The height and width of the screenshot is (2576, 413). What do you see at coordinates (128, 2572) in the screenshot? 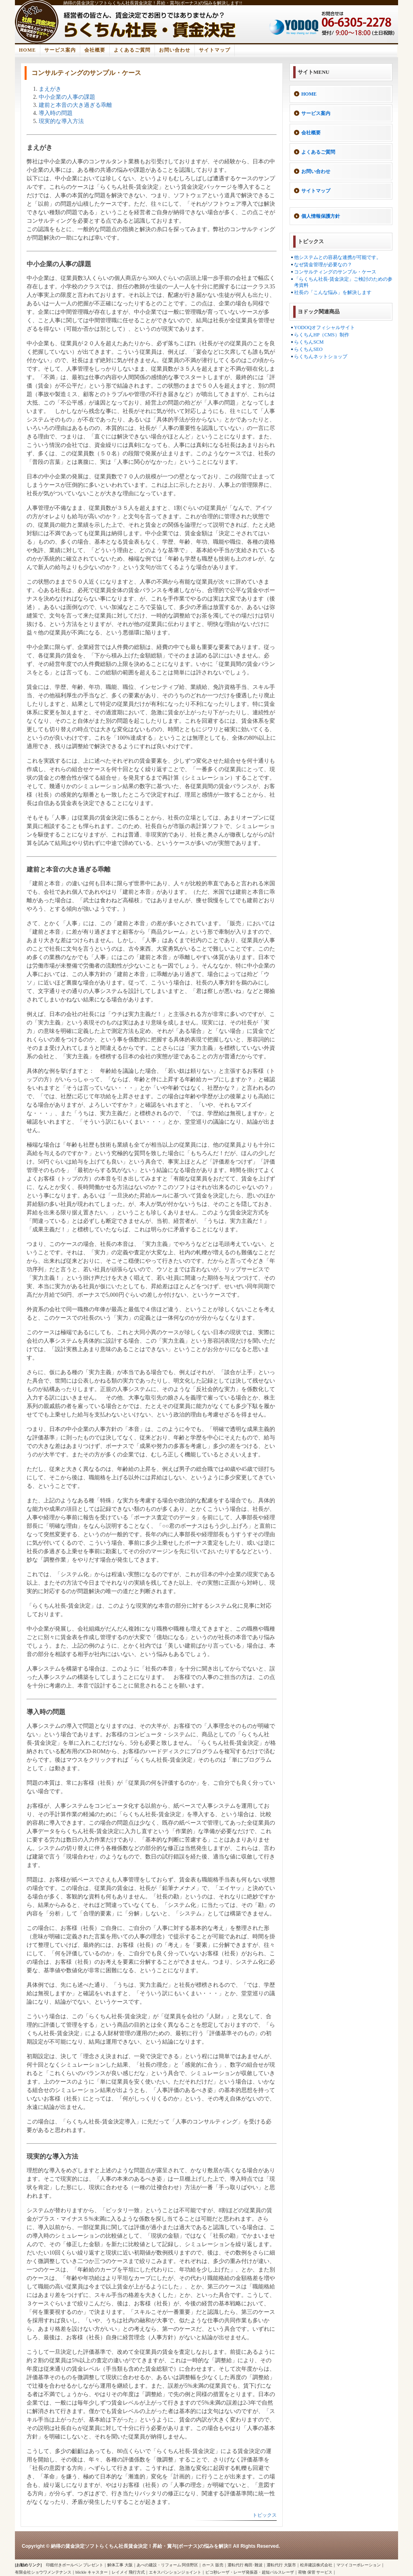
I see `レイメイ 飛行方式` at bounding box center [128, 2572].